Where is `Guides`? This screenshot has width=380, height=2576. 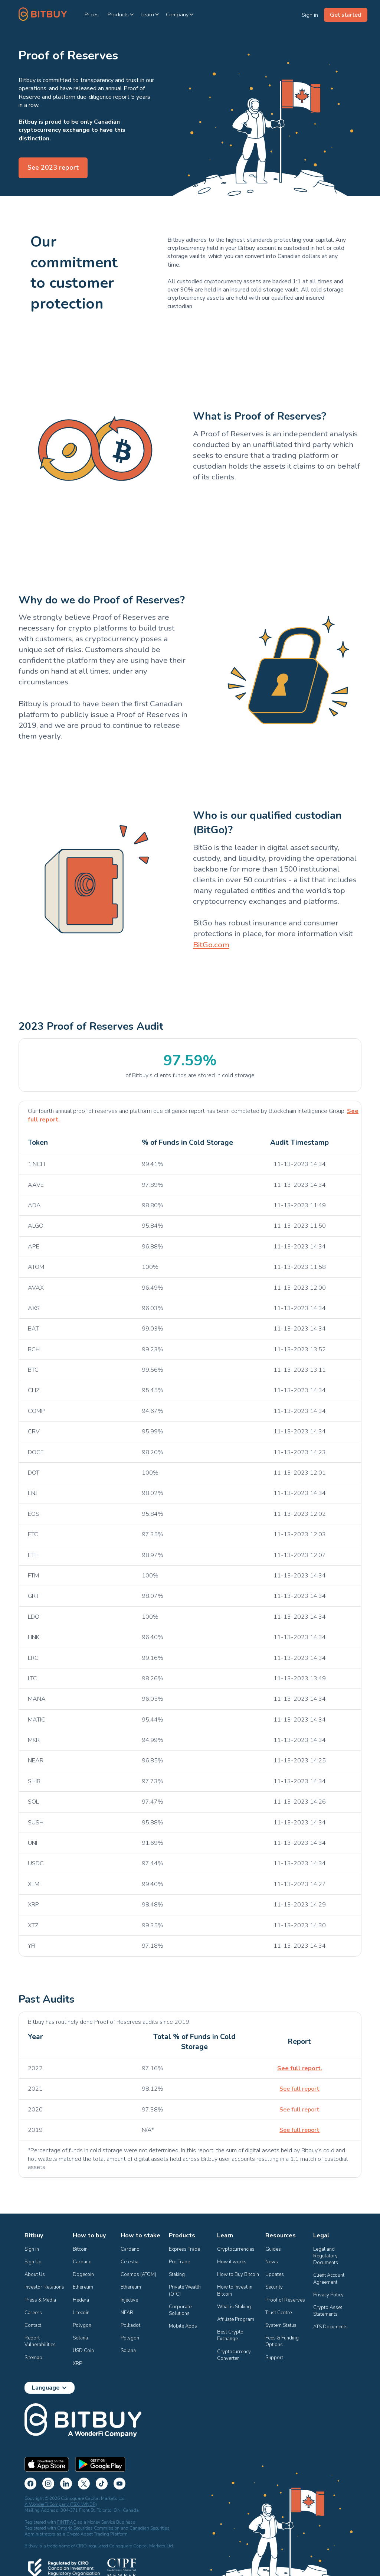
Guides is located at coordinates (273, 2249).